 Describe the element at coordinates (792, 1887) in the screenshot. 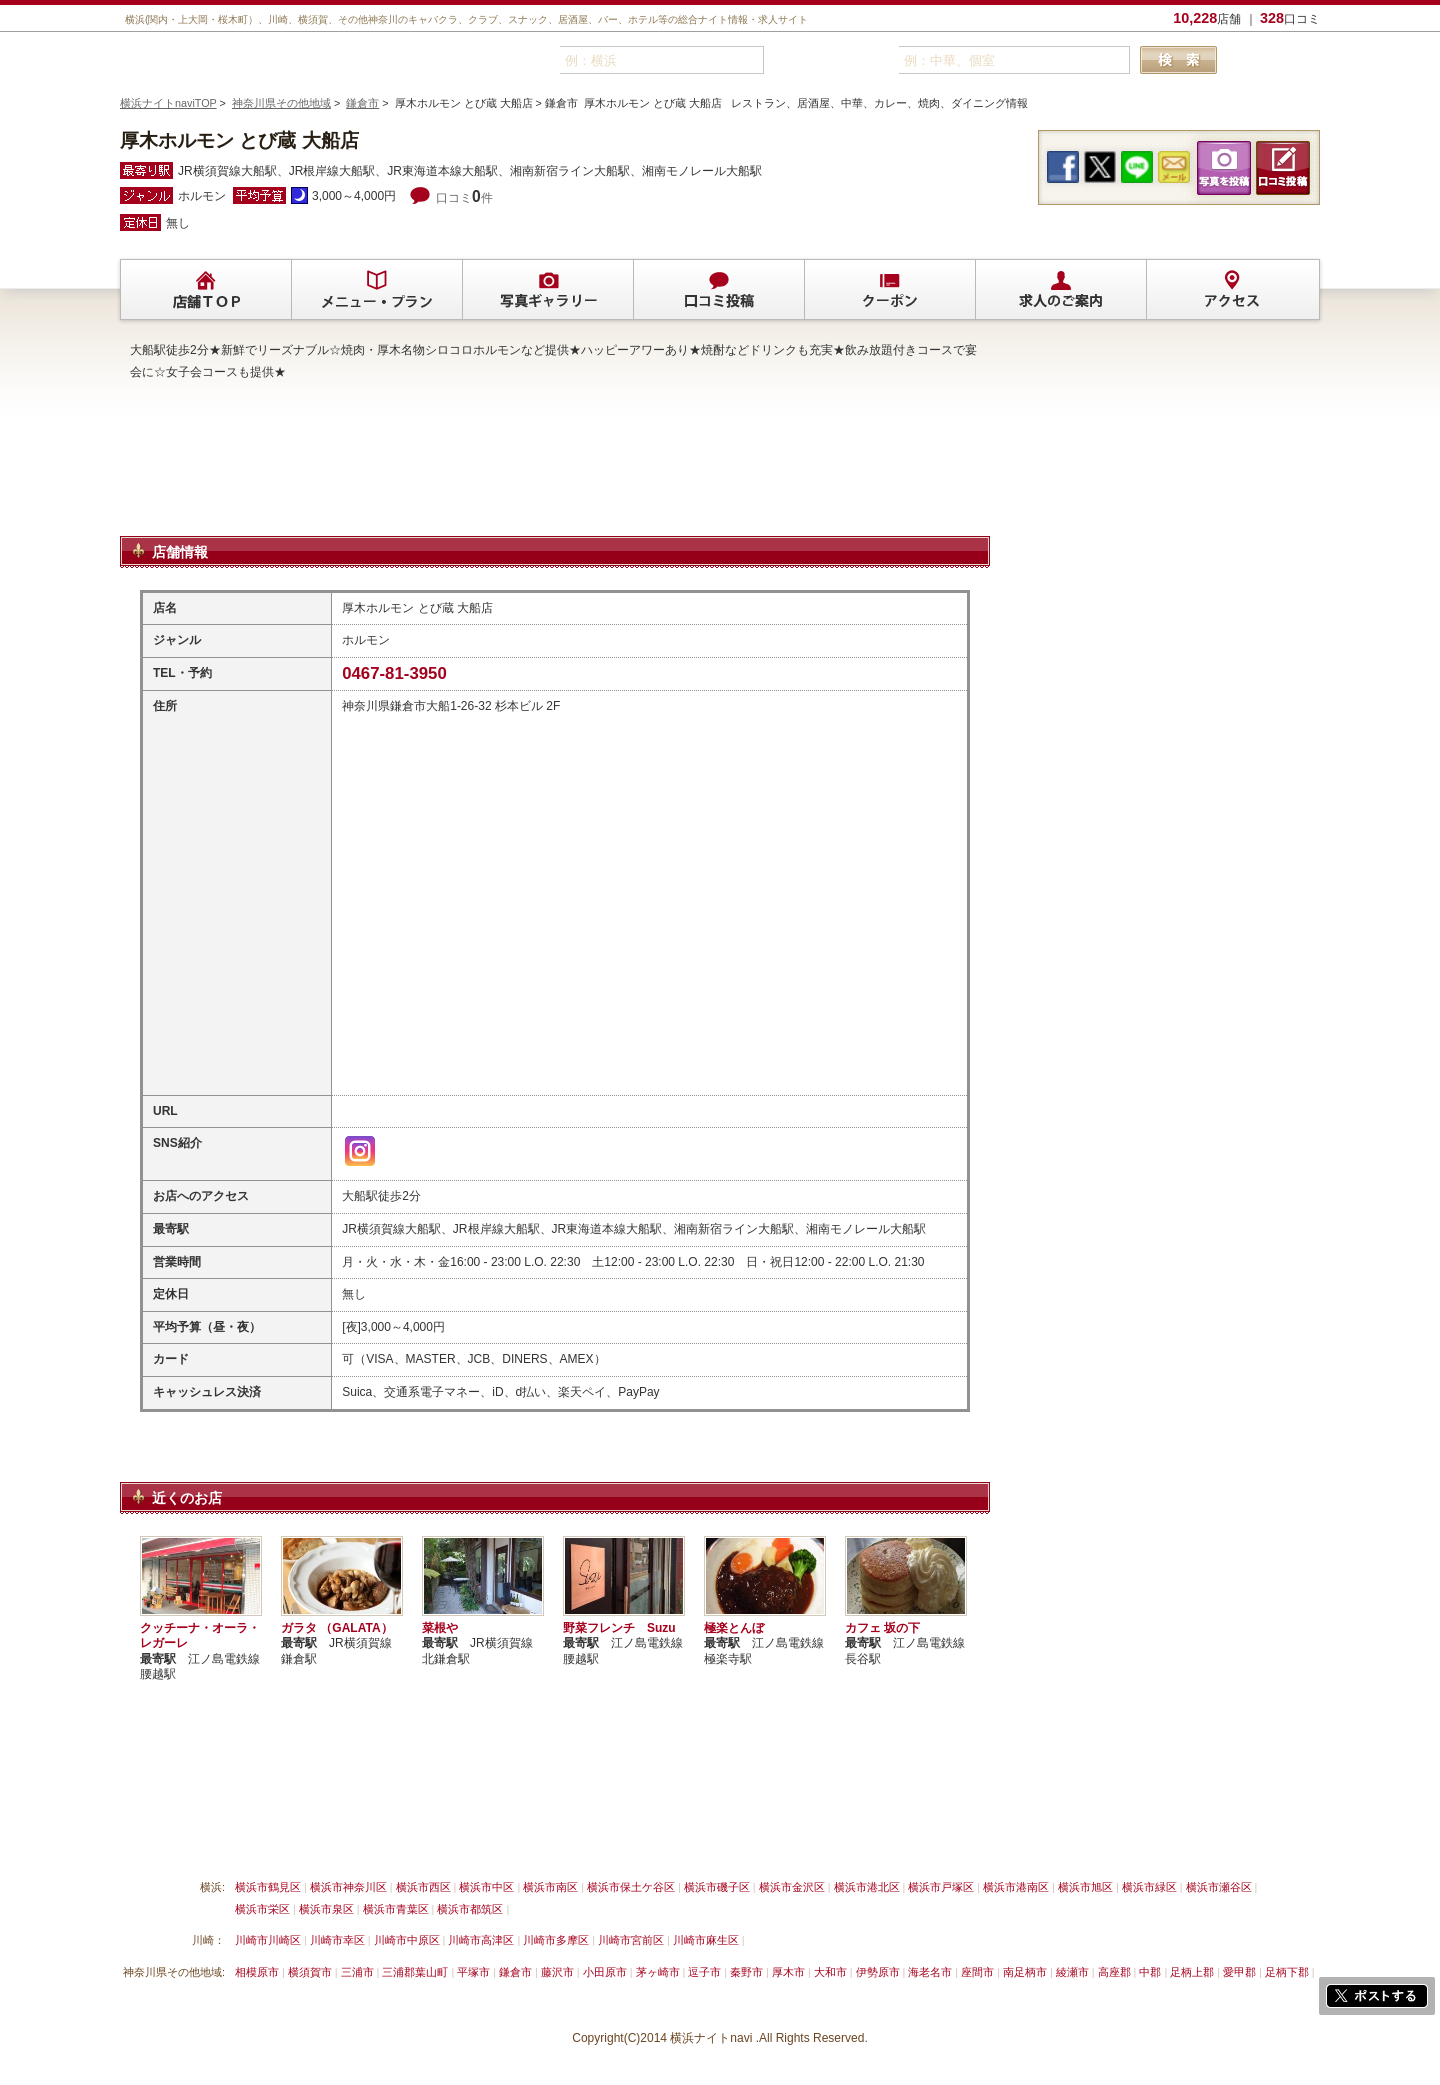

I see `横浜市金沢区` at that location.